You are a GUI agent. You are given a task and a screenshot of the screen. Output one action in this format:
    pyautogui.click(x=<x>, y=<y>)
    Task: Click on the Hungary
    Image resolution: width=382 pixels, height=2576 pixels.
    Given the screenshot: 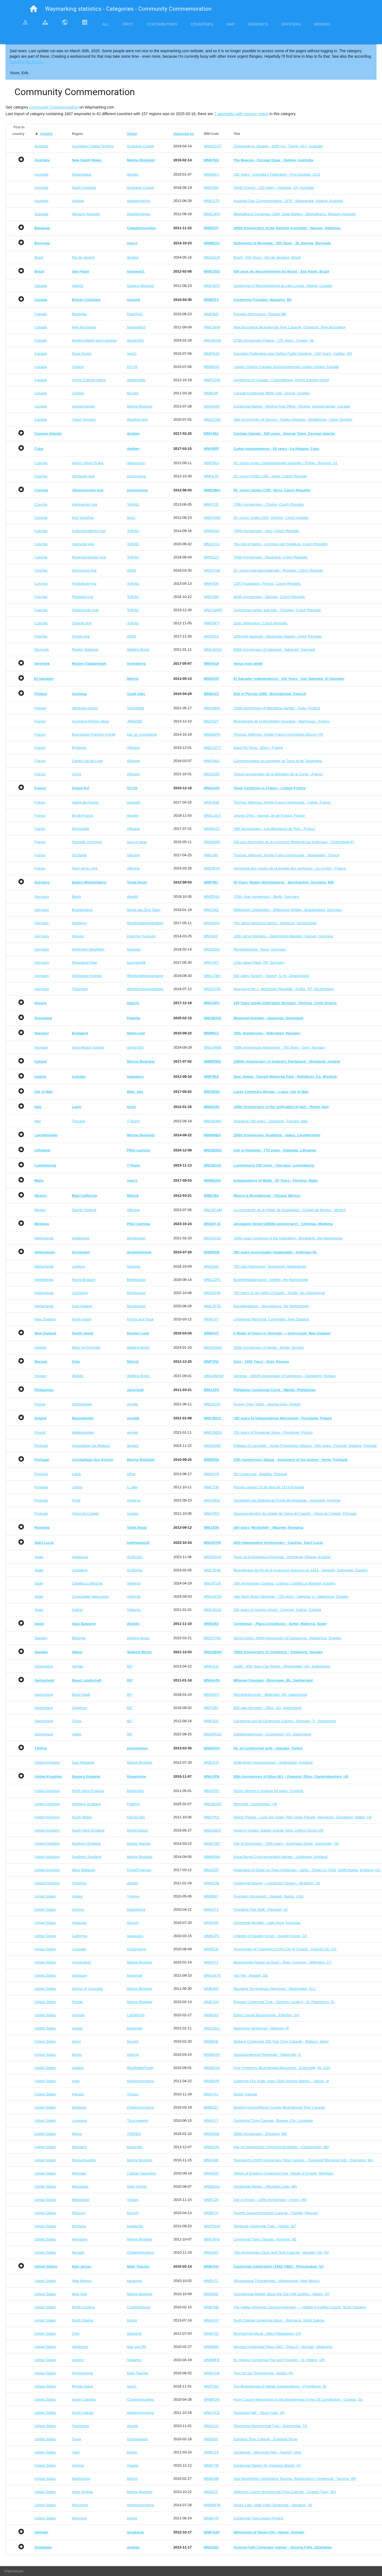 What is the action you would take?
    pyautogui.click(x=41, y=1047)
    